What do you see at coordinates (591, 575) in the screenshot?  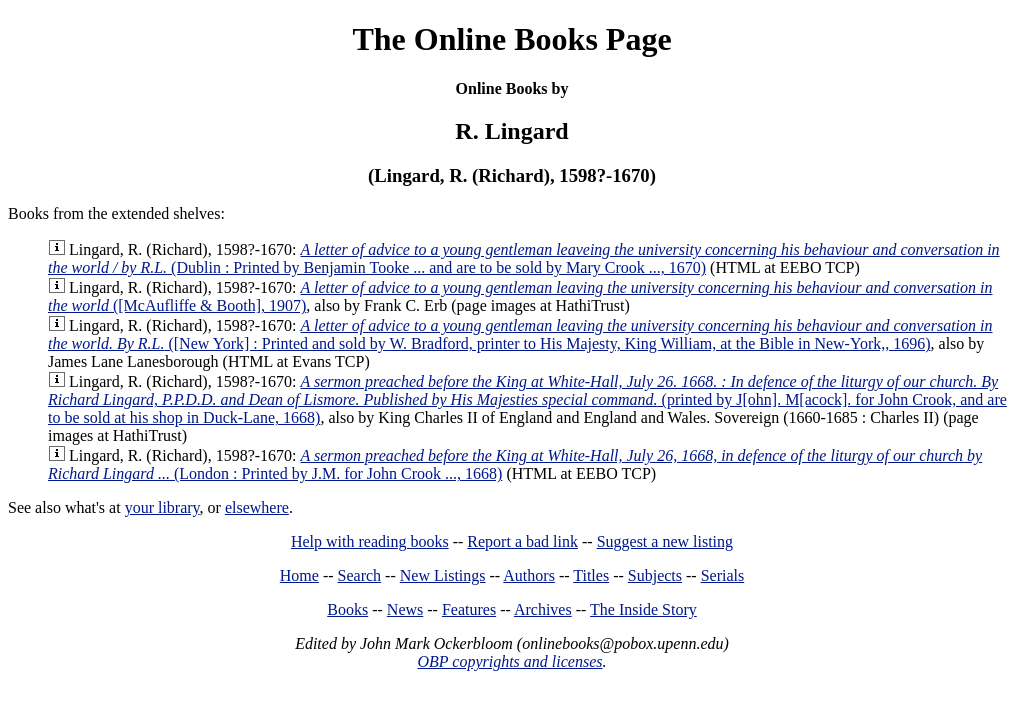 I see `Titles` at bounding box center [591, 575].